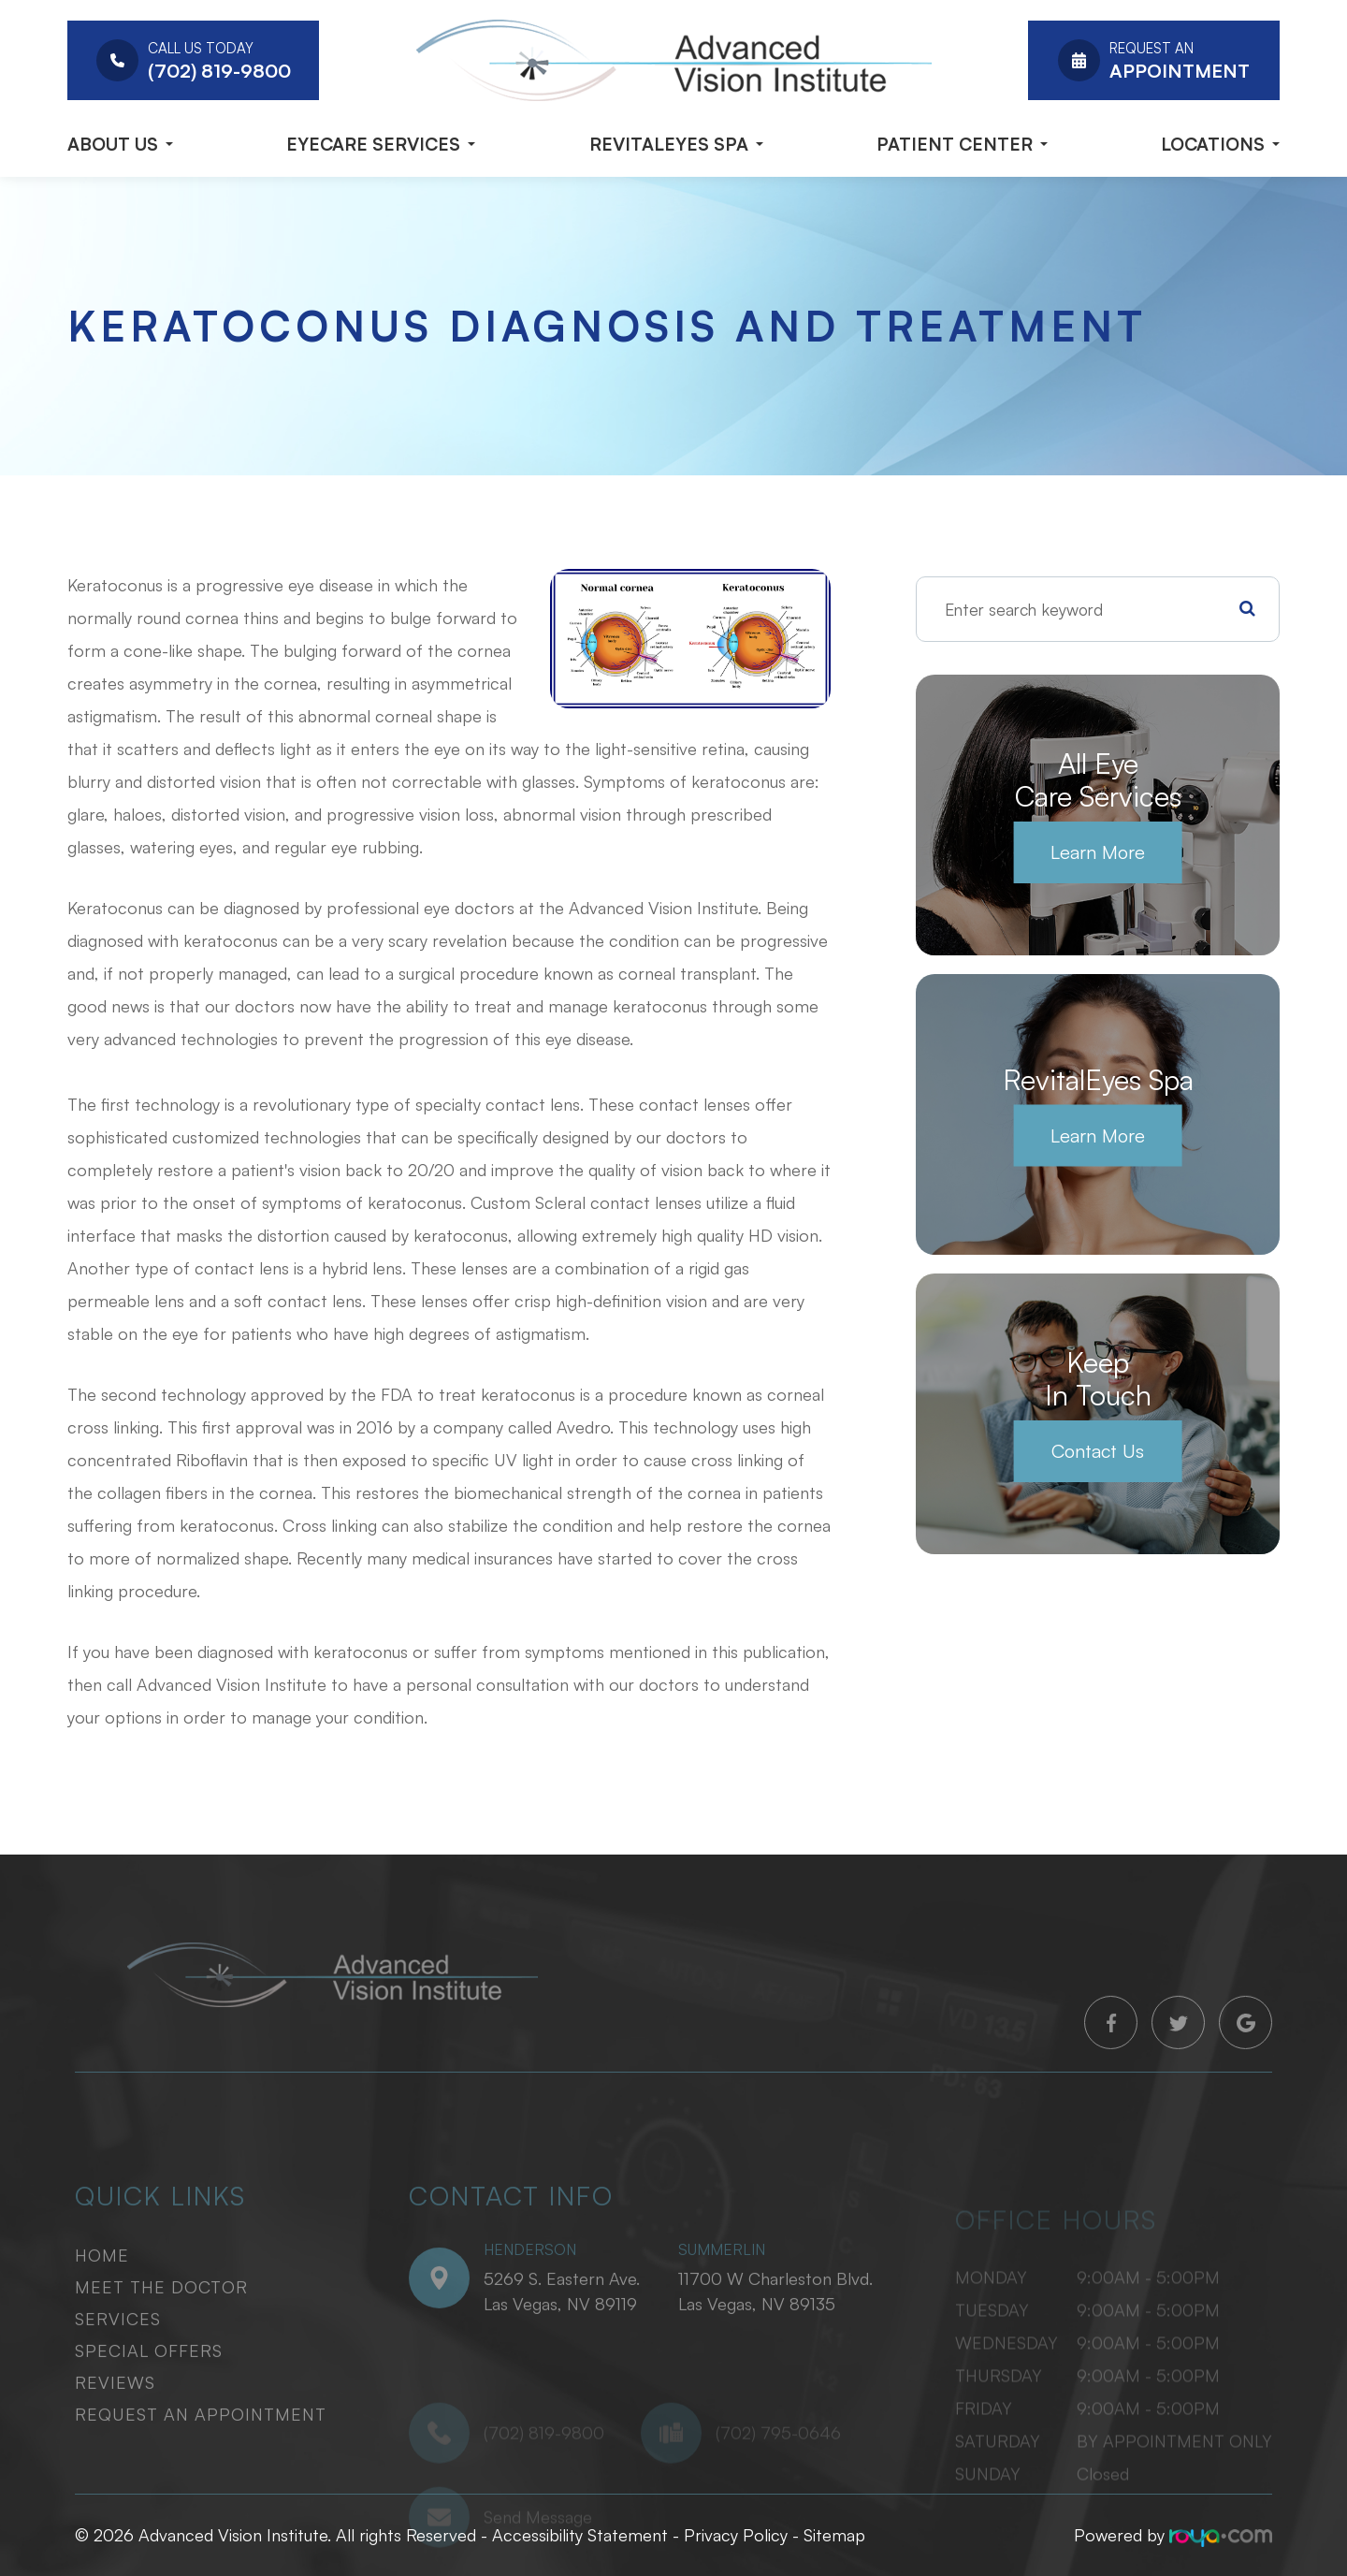 Image resolution: width=1347 pixels, height=2576 pixels. What do you see at coordinates (962, 144) in the screenshot?
I see `Patient Center [button]` at bounding box center [962, 144].